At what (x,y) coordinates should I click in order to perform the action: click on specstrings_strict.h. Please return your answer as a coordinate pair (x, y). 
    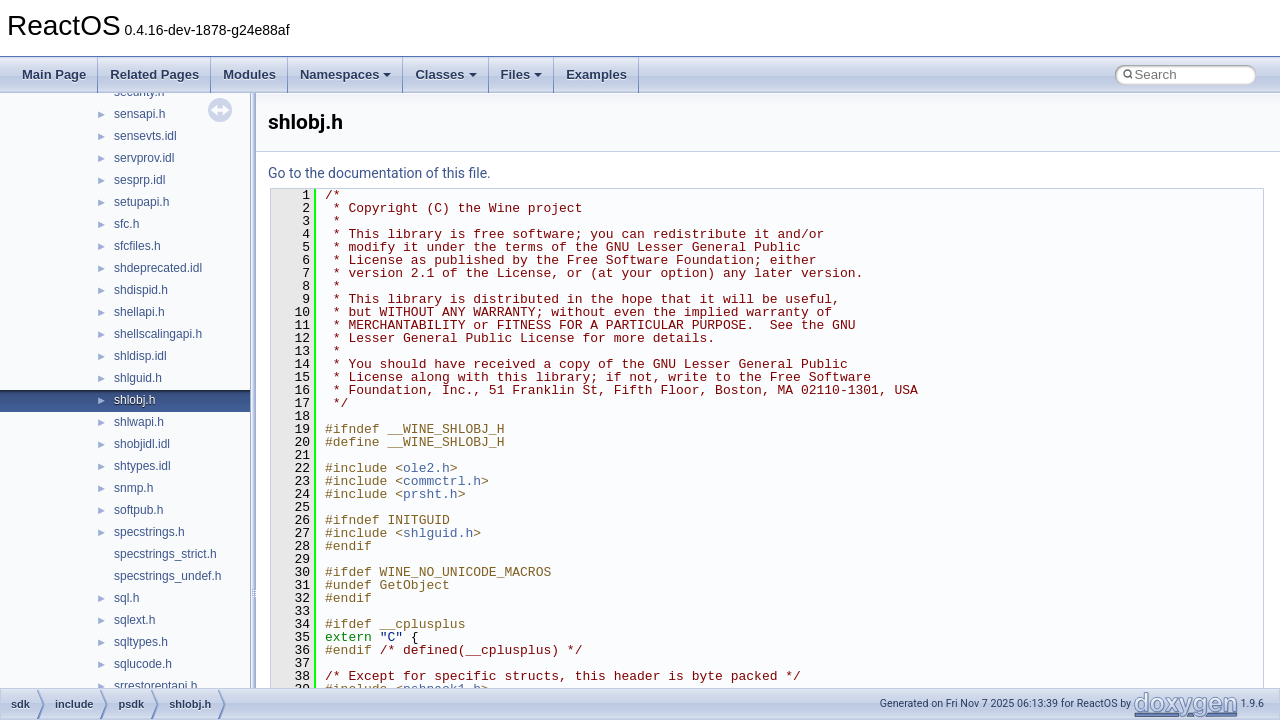
    Looking at the image, I should click on (165, 554).